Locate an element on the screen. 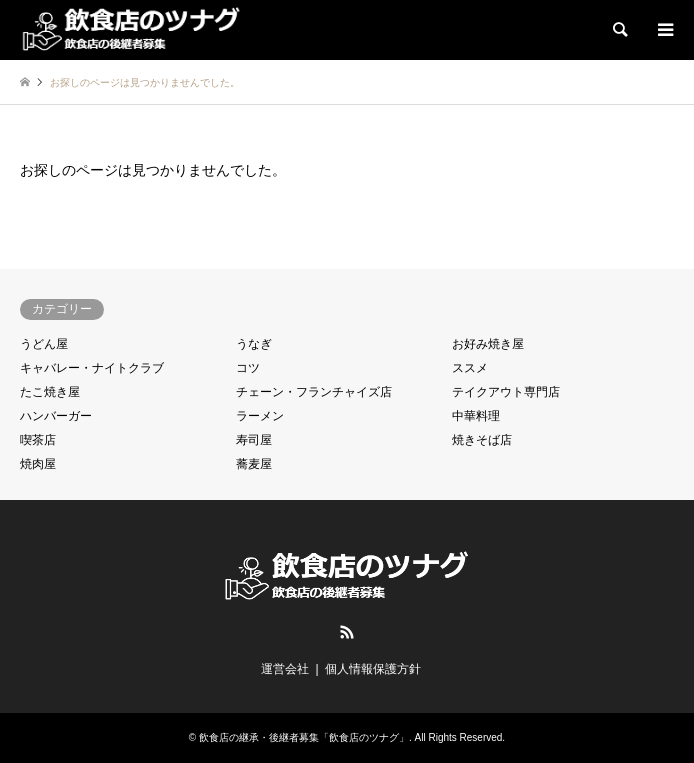 The height and width of the screenshot is (763, 694). 蕎麦屋 is located at coordinates (254, 464).